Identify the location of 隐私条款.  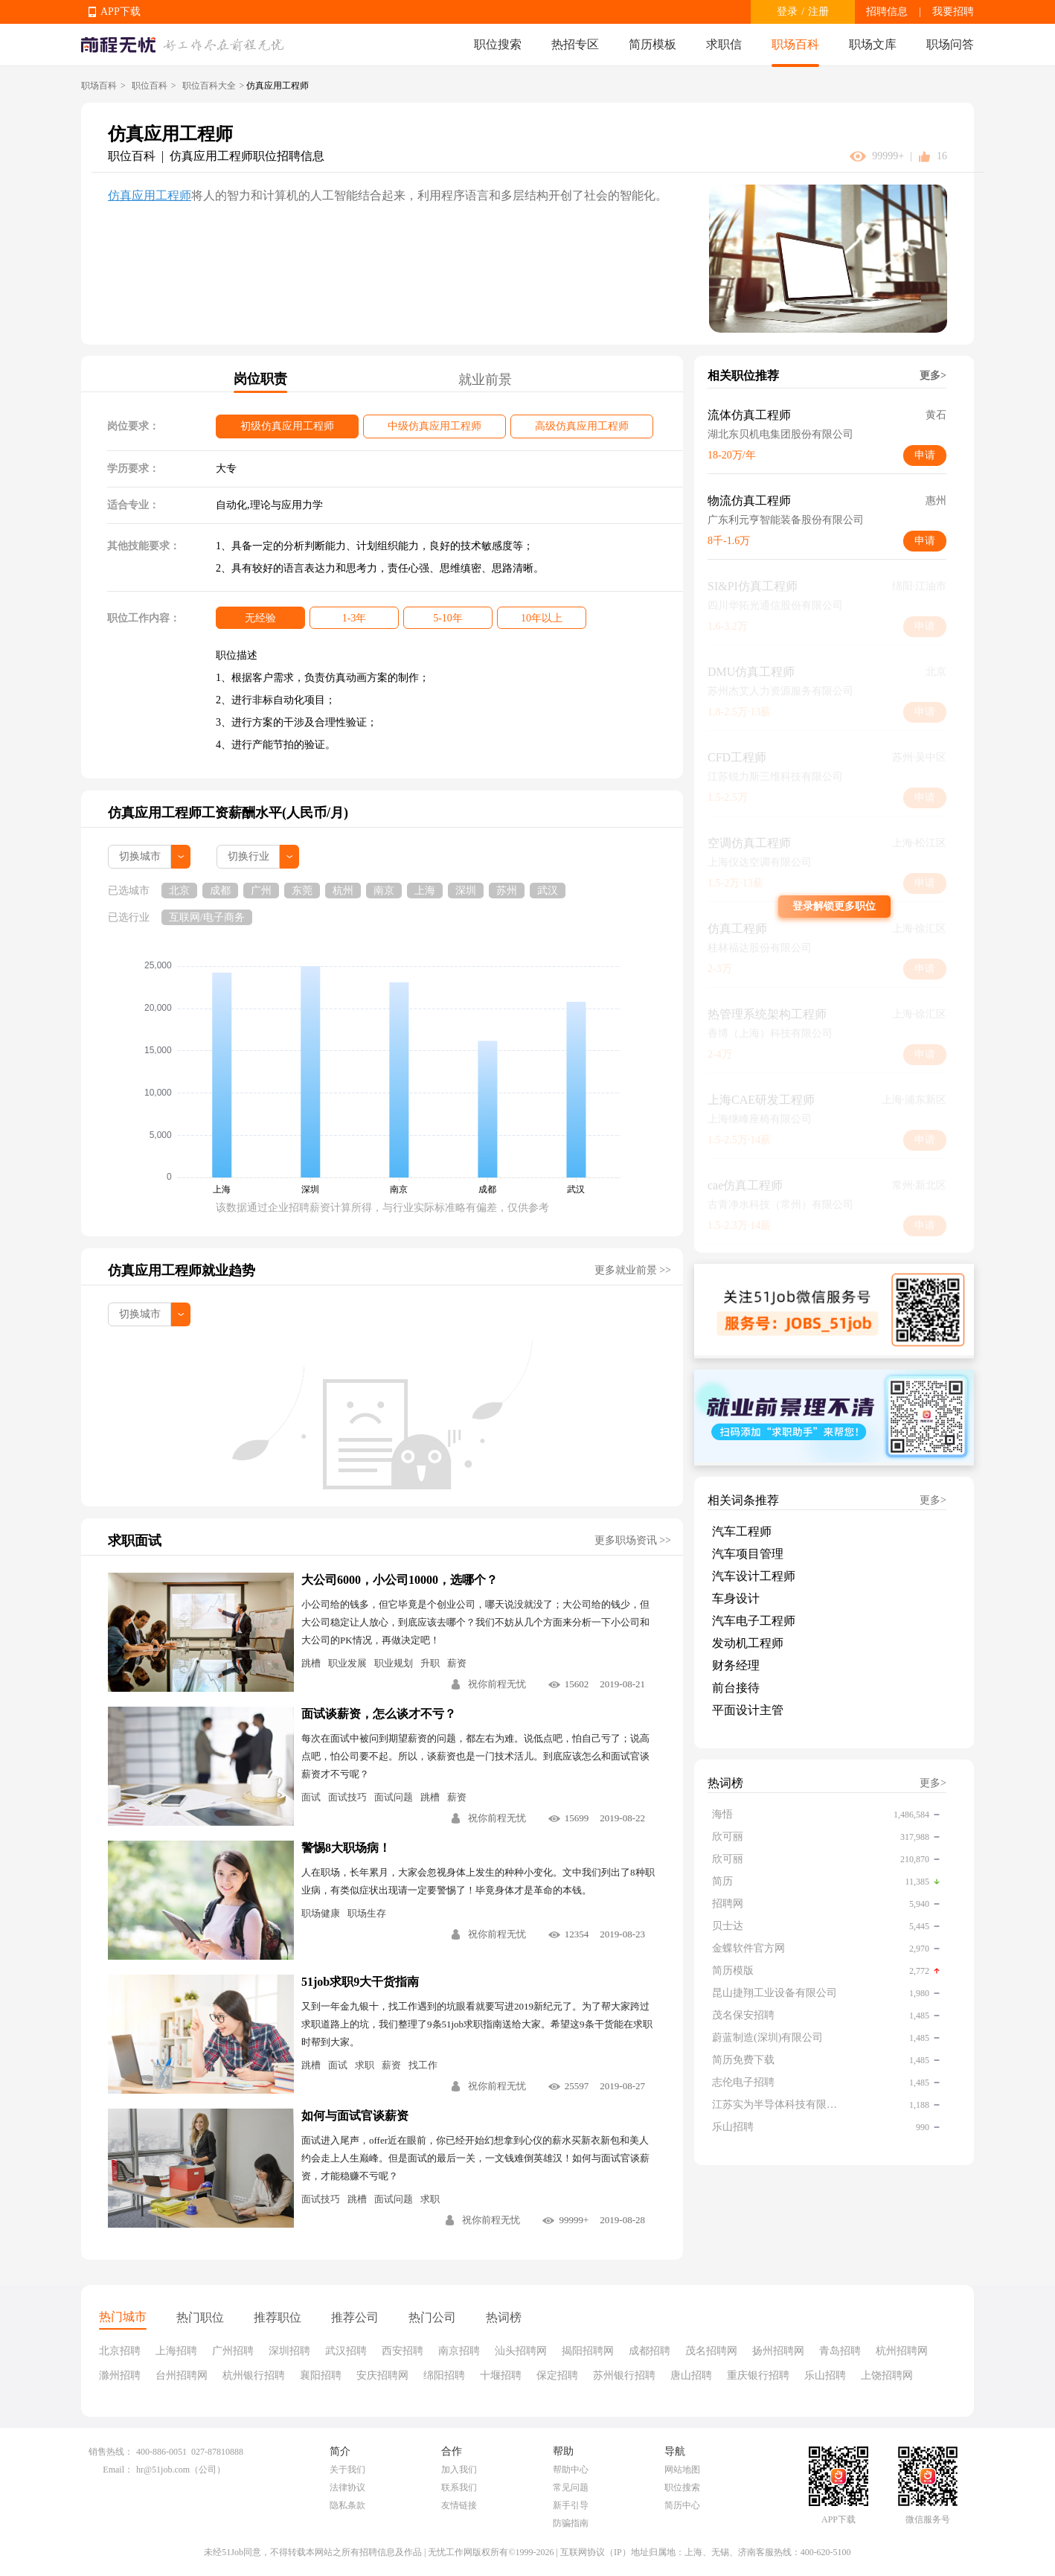
(347, 2505).